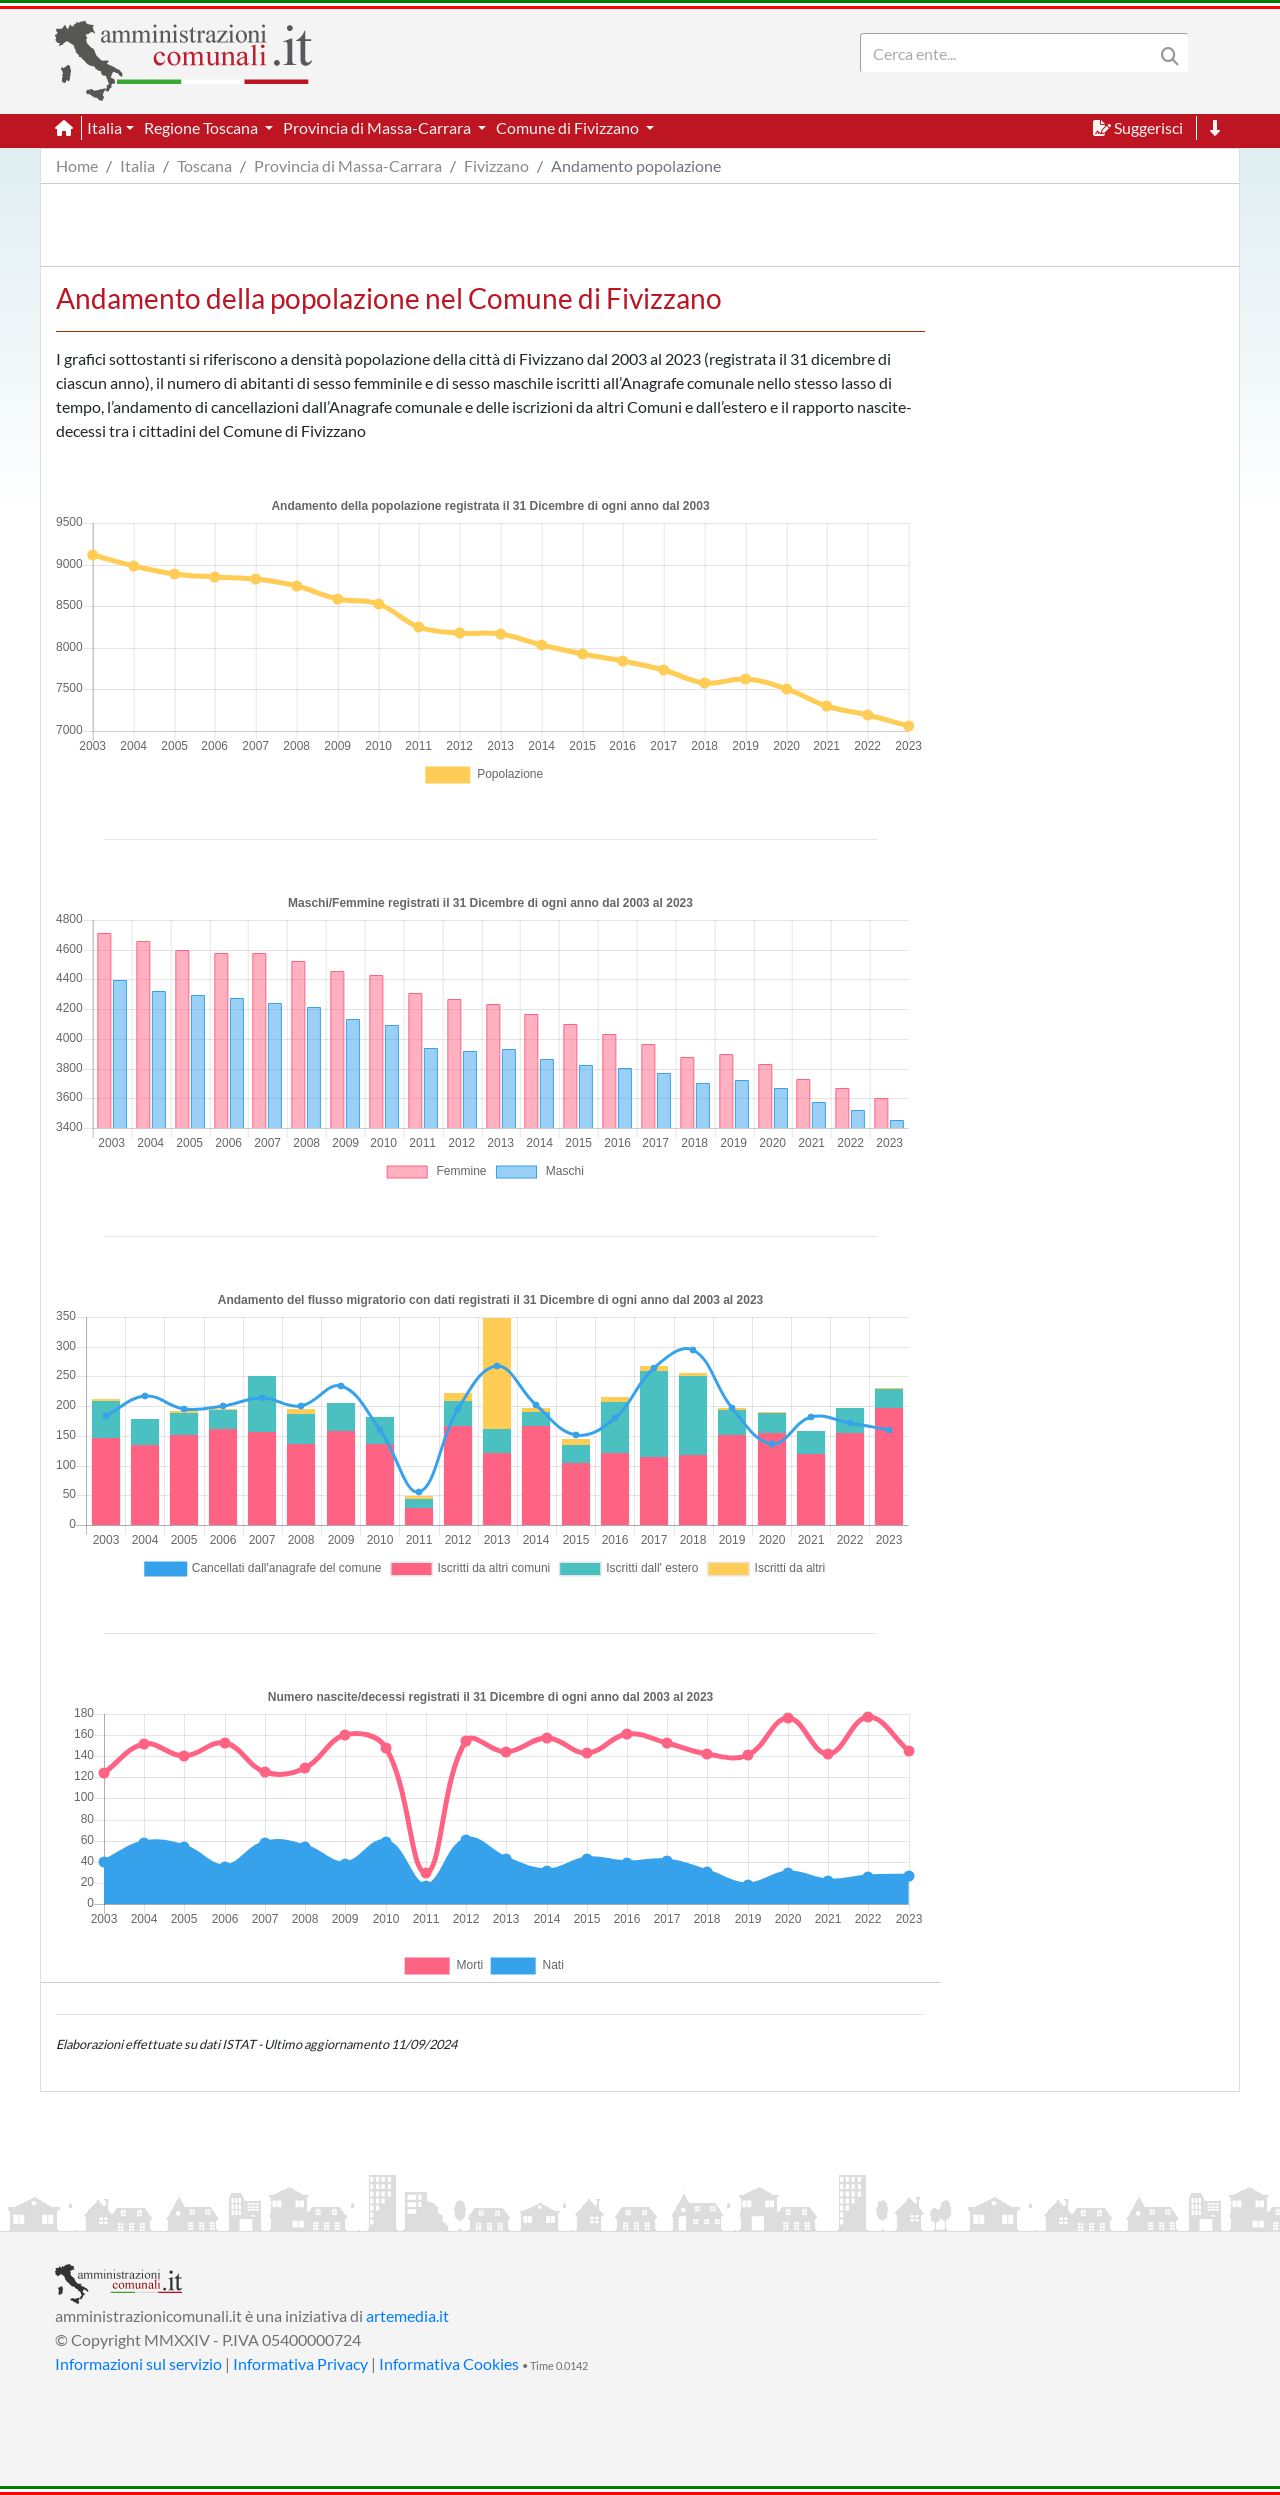 This screenshot has height=2495, width=1280. Describe the element at coordinates (202, 127) in the screenshot. I see `Regione Toscana [button]` at that location.